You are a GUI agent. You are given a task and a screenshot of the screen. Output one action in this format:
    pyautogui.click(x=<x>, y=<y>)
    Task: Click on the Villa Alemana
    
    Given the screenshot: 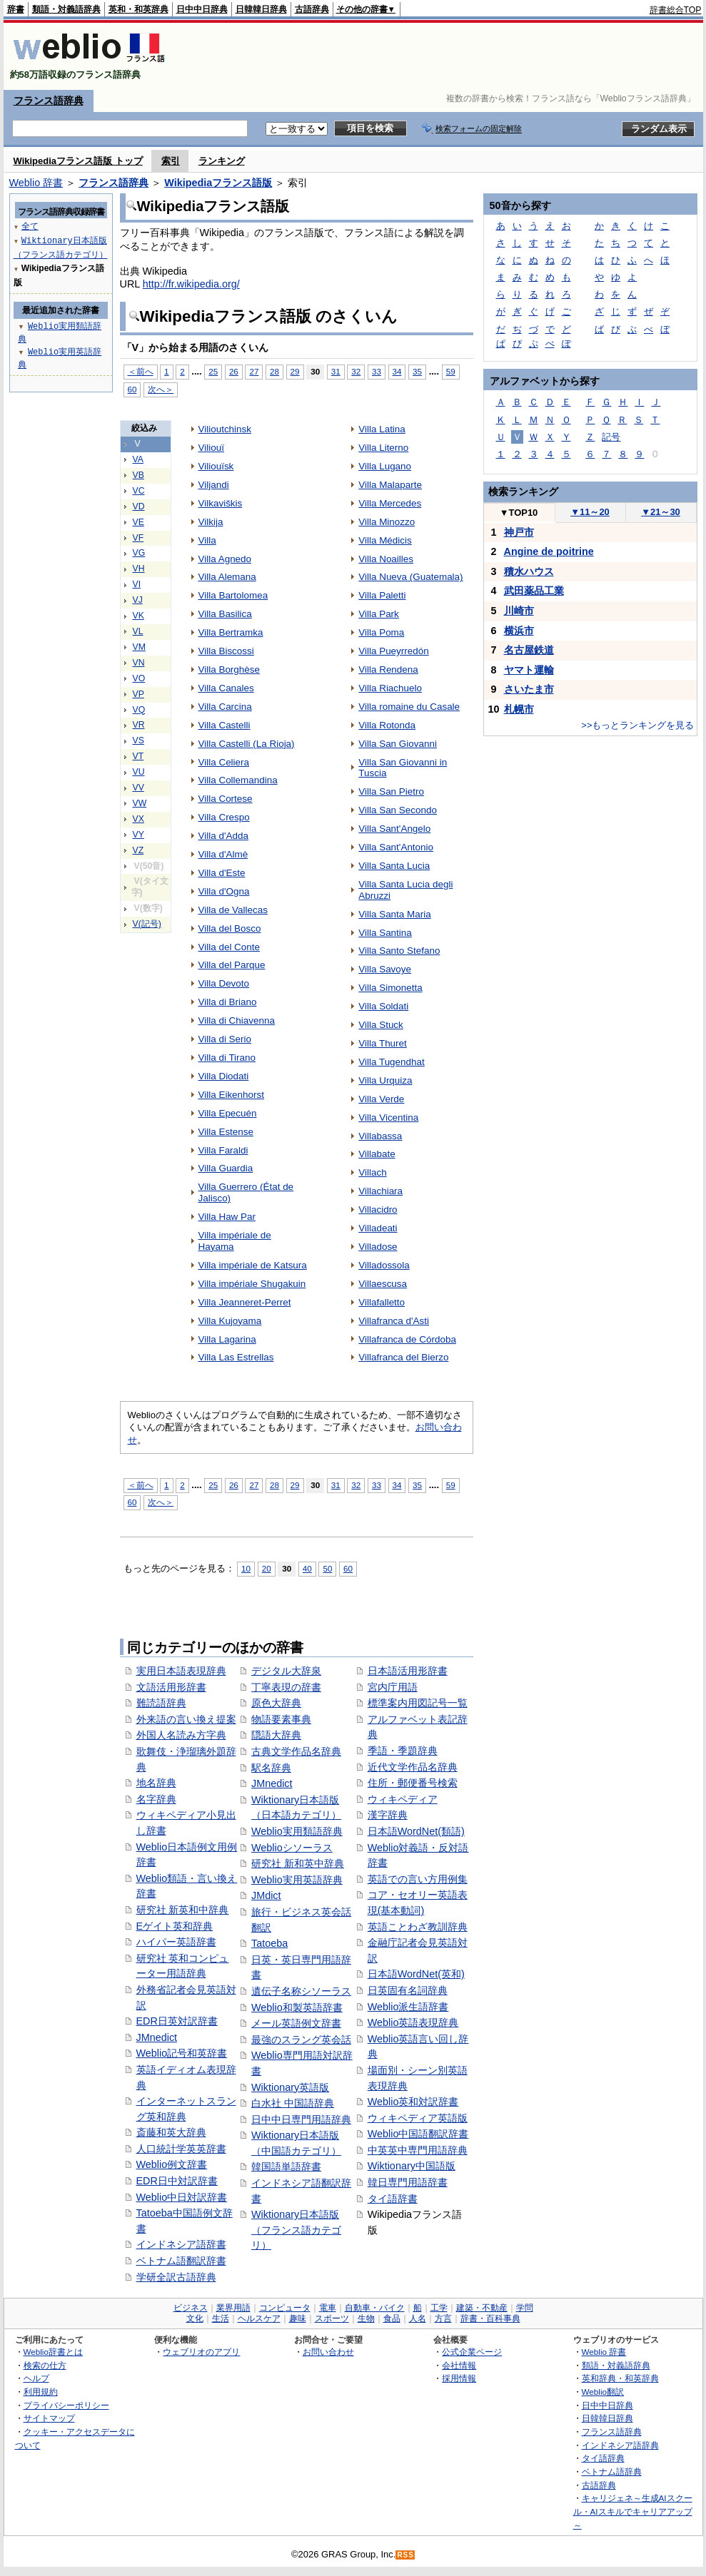 What is the action you would take?
    pyautogui.click(x=227, y=576)
    